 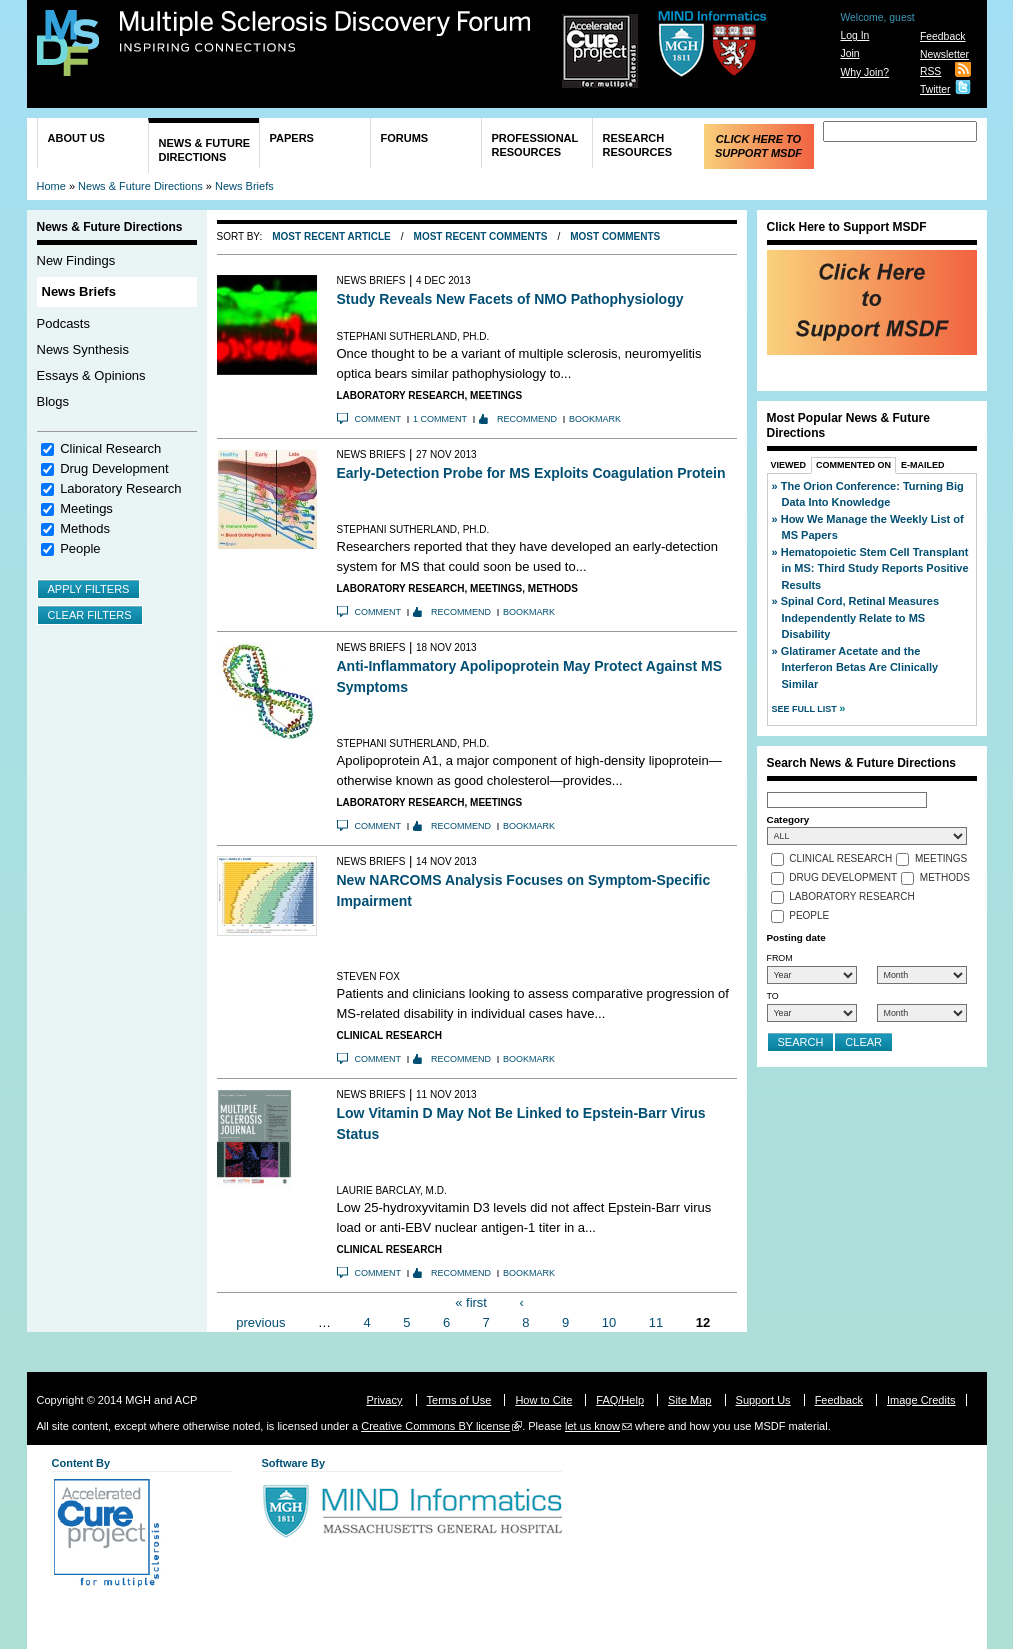 What do you see at coordinates (244, 186) in the screenshot?
I see `News Briefs` at bounding box center [244, 186].